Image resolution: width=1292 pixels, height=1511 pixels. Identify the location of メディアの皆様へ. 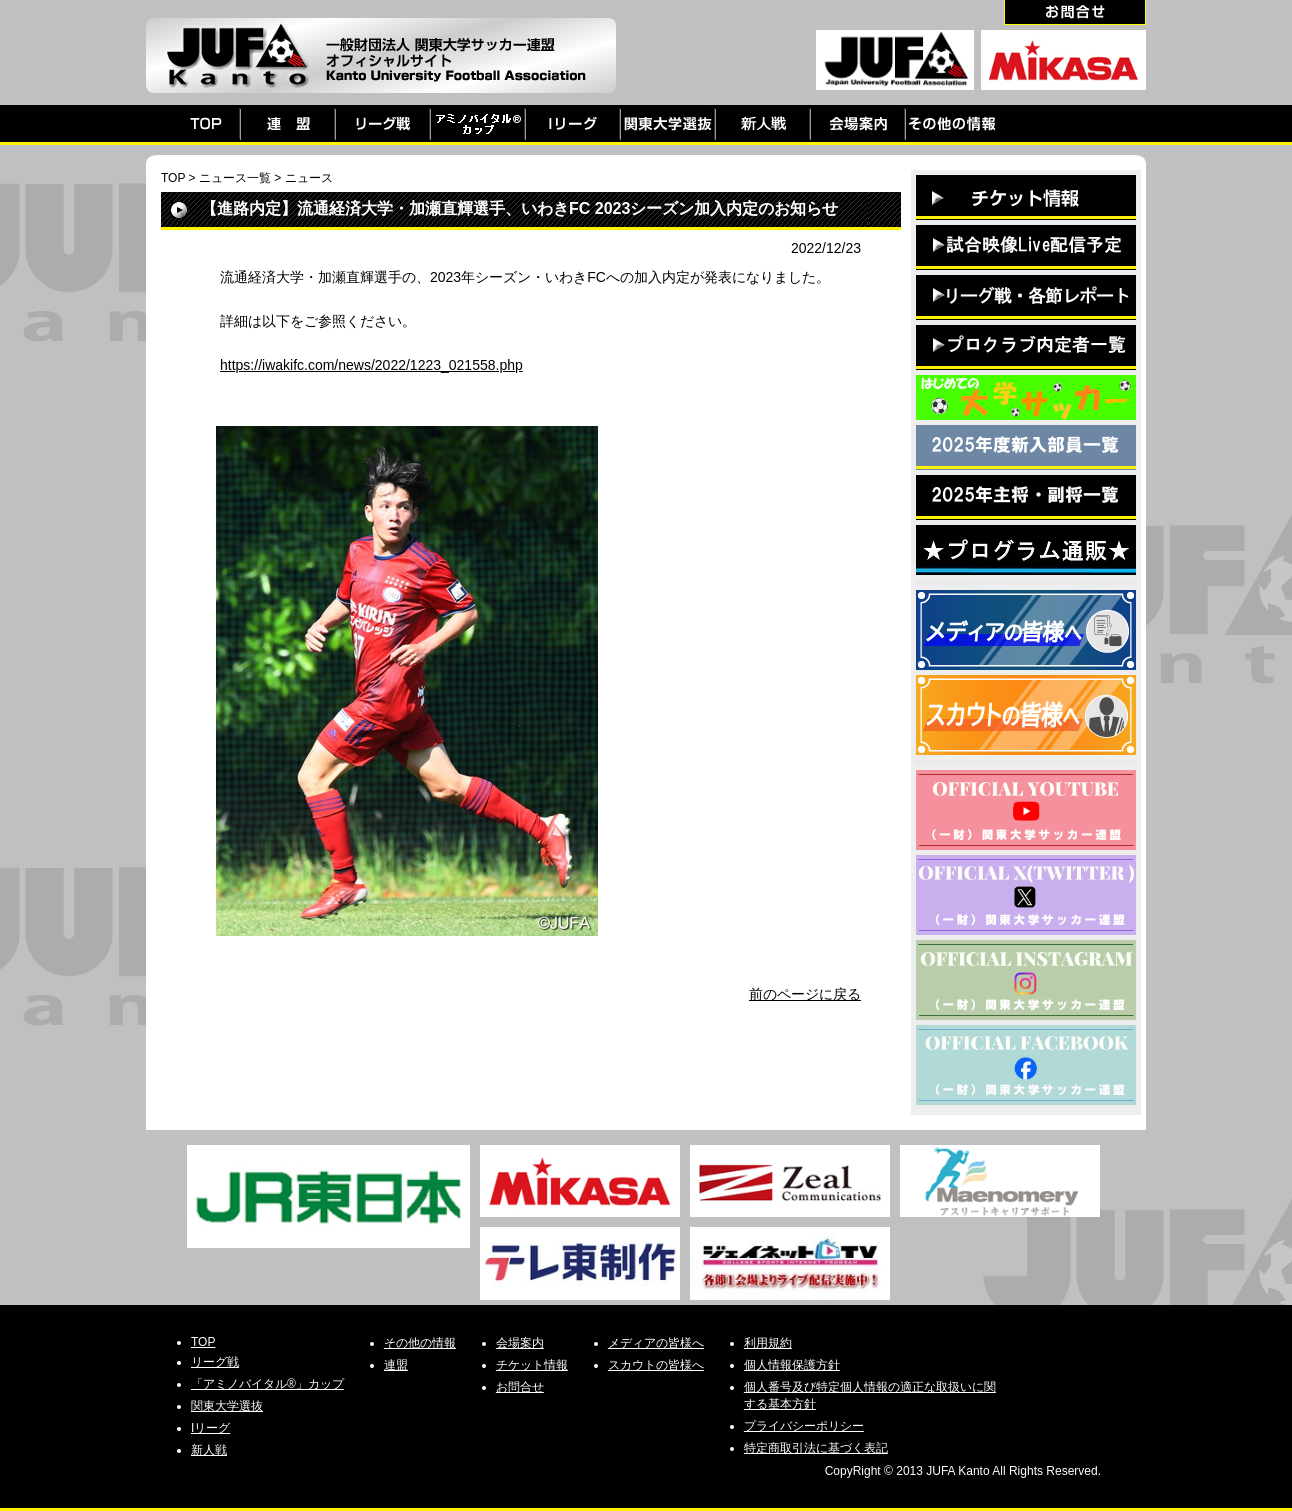
(656, 1343).